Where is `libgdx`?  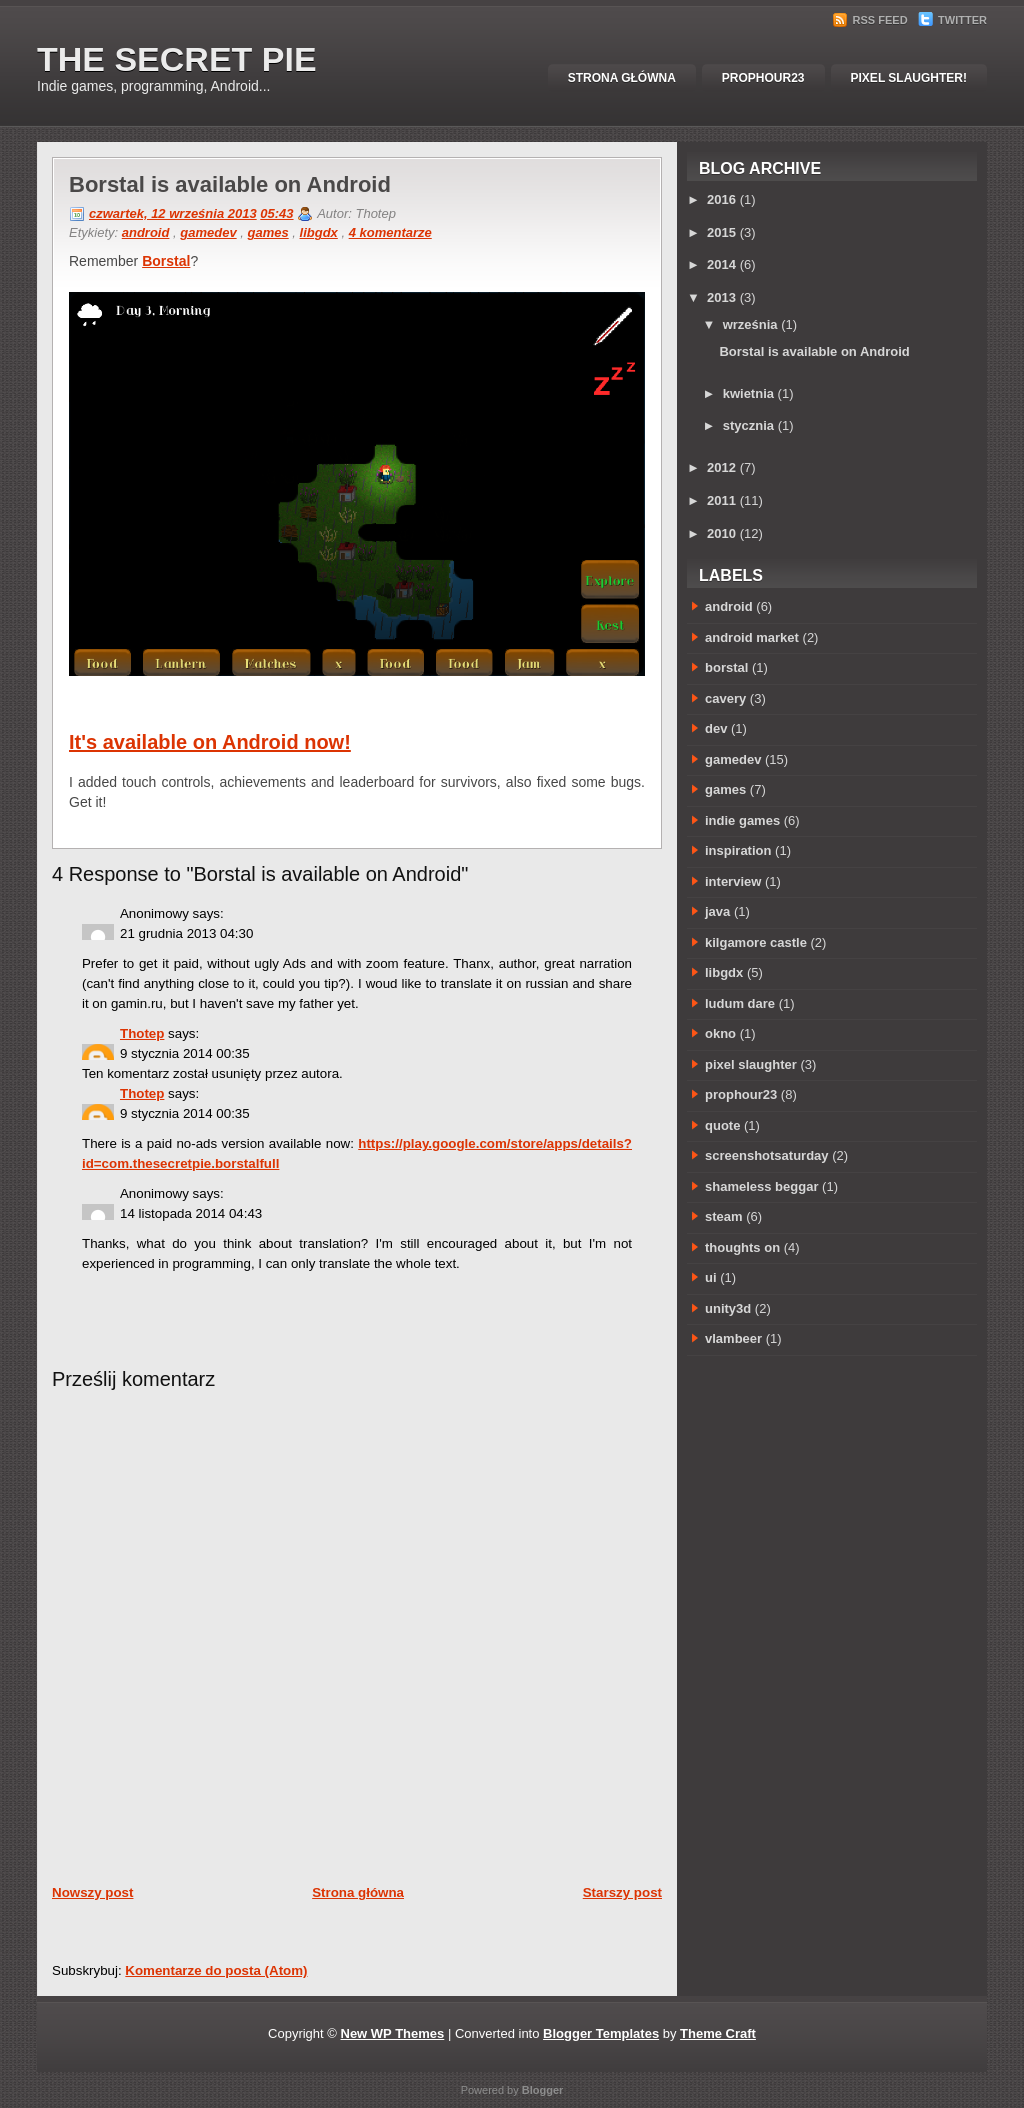 libgdx is located at coordinates (319, 232).